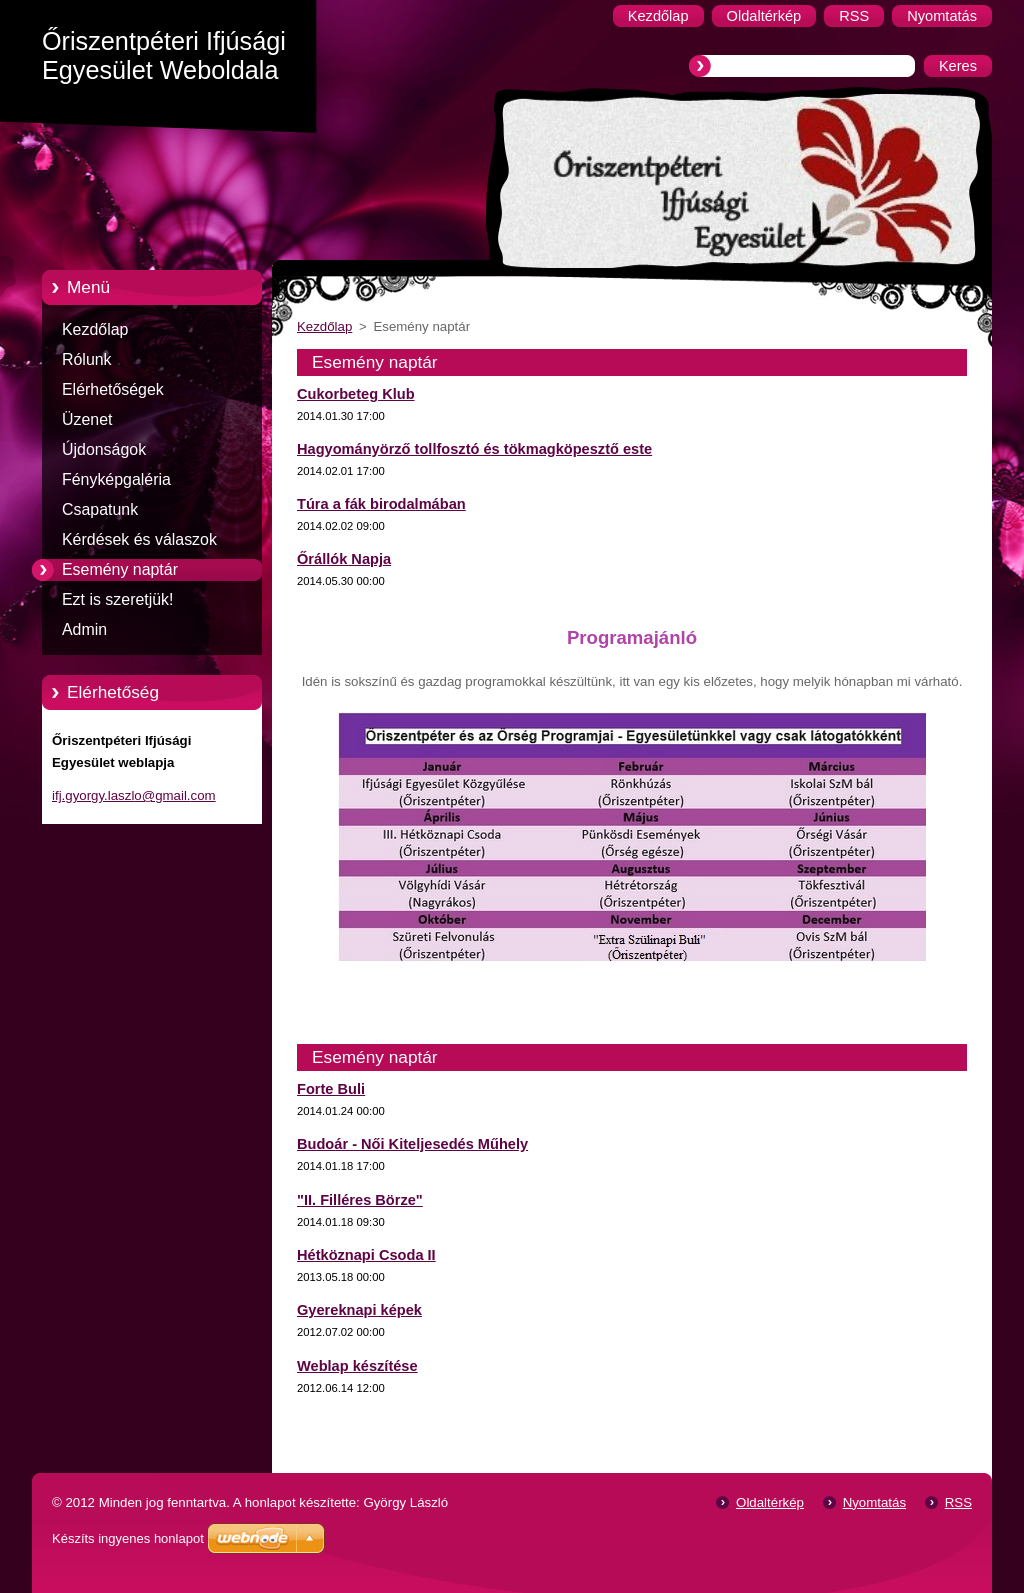  Describe the element at coordinates (120, 569) in the screenshot. I see `Esemény naptár` at that location.